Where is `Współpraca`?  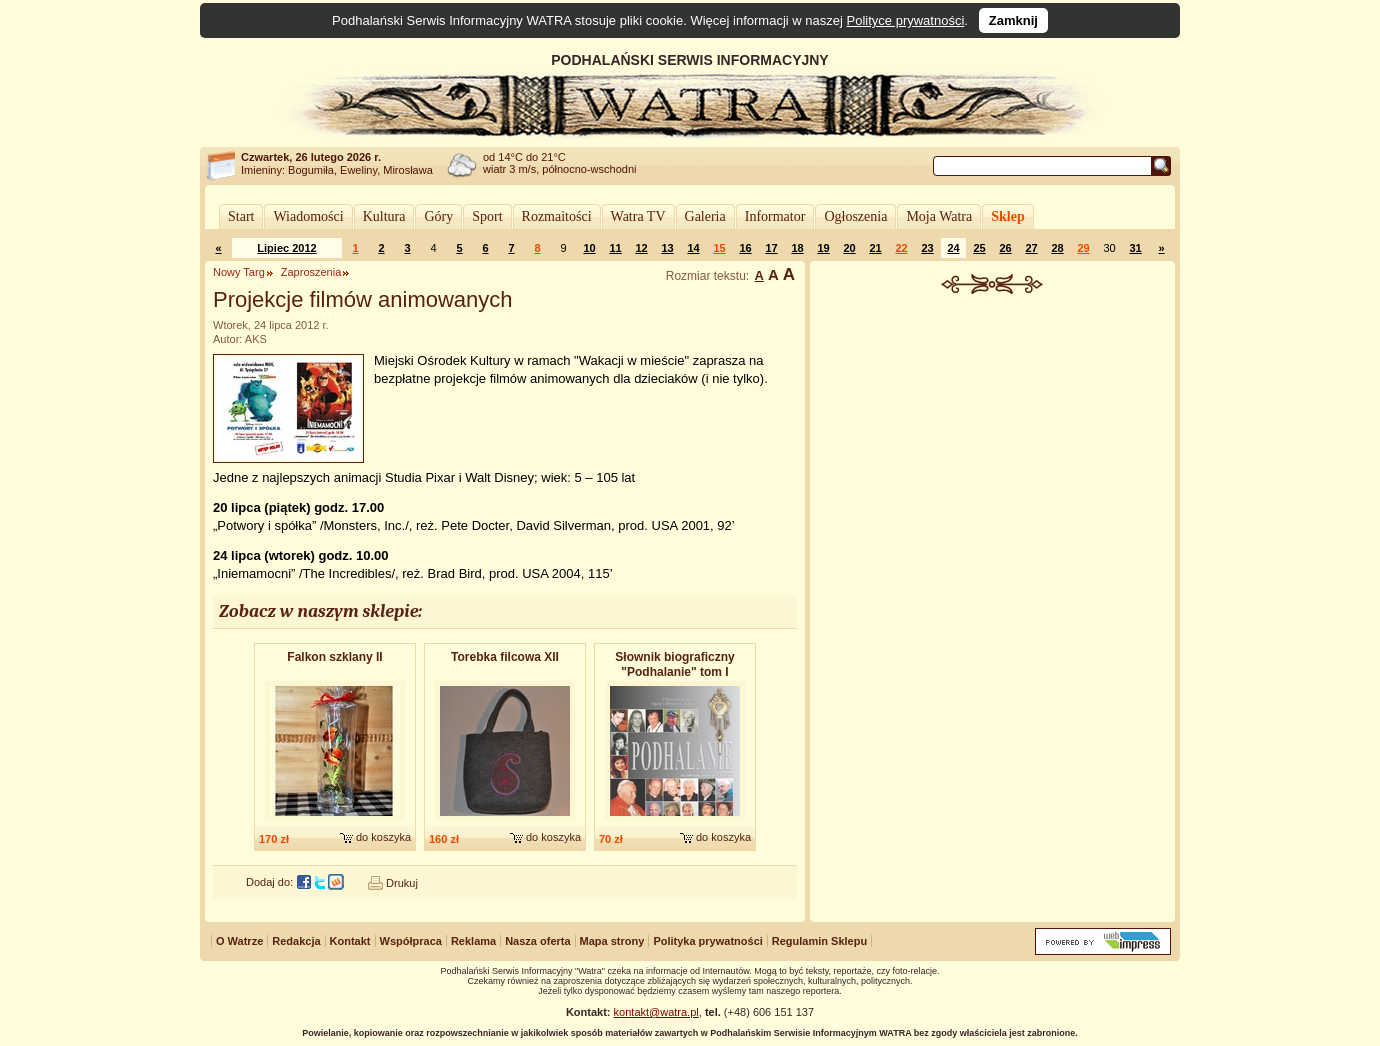
Współpraca is located at coordinates (411, 941).